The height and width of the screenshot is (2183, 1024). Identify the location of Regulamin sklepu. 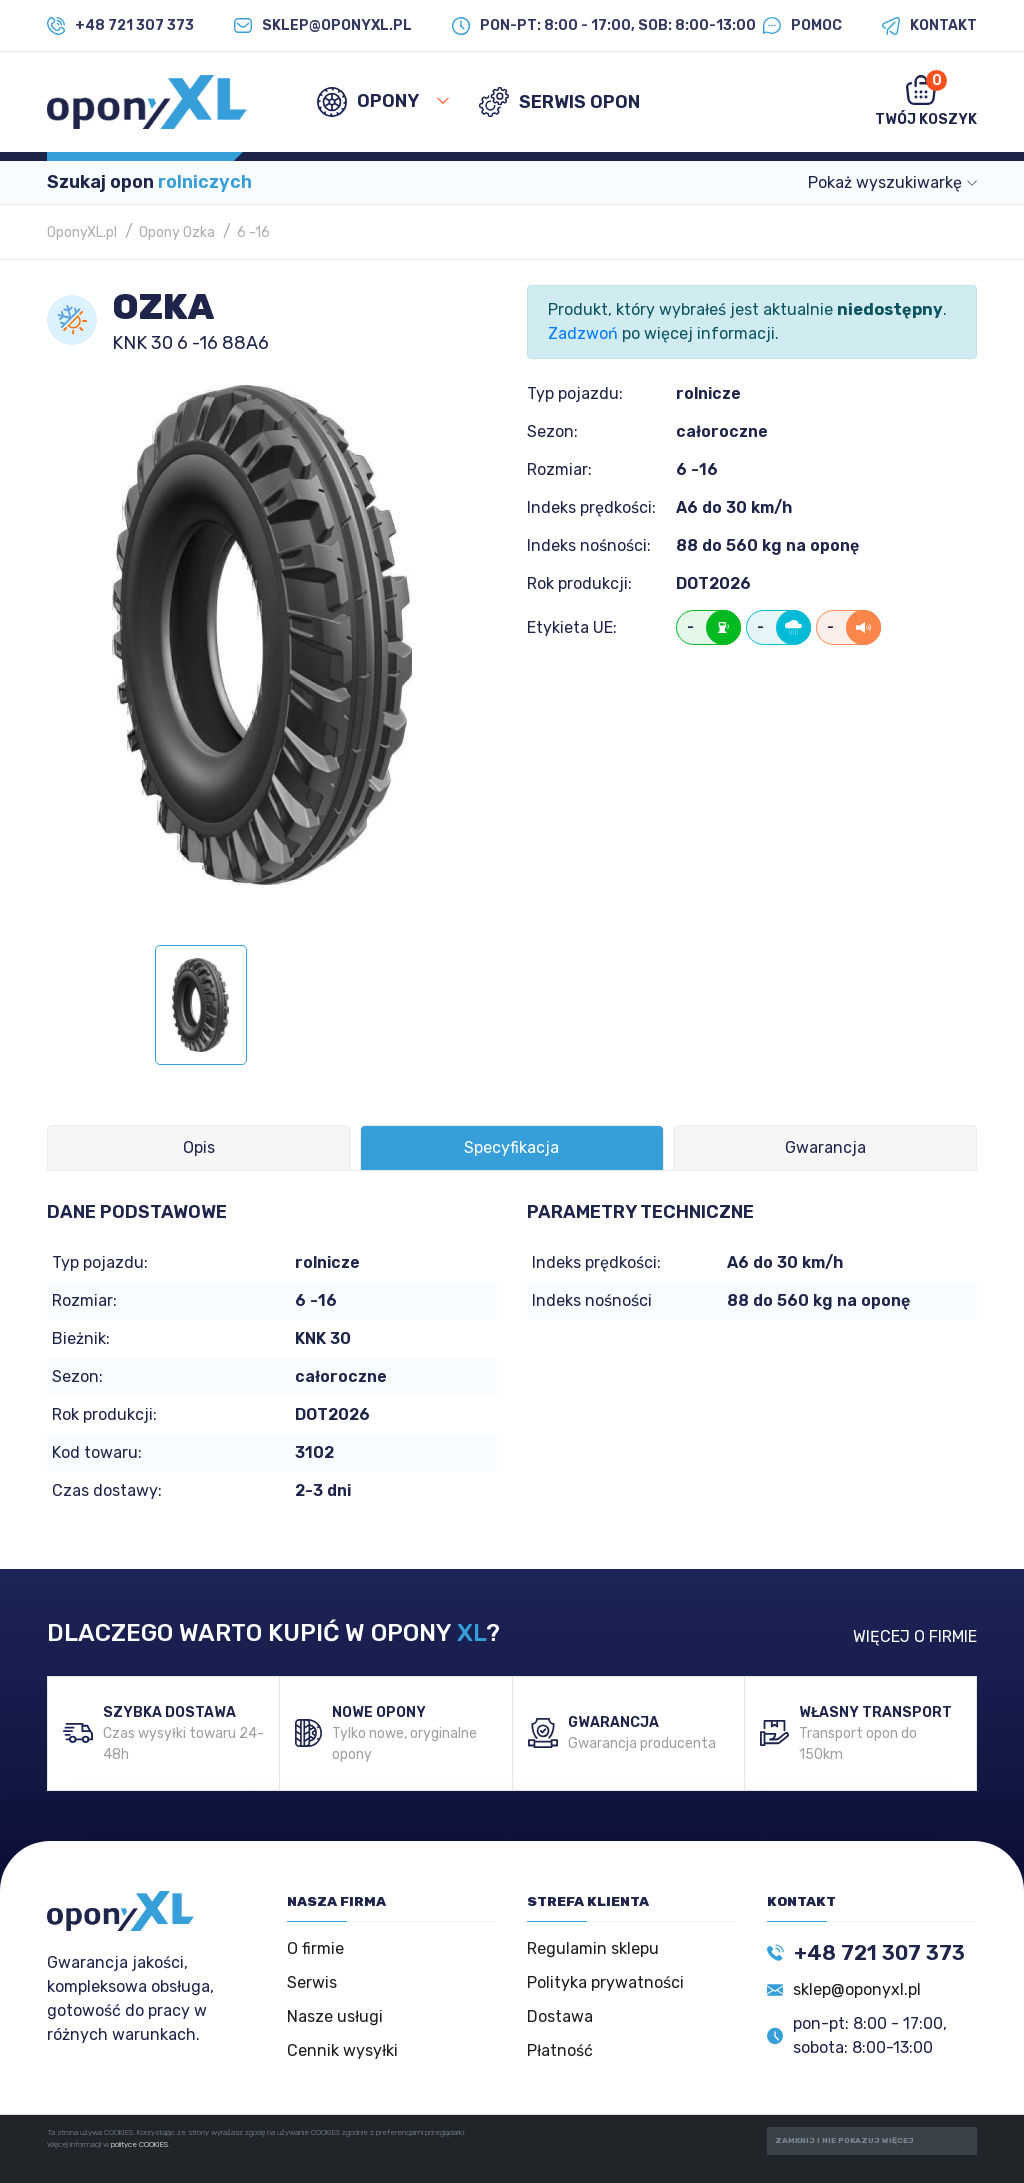
(593, 1948).